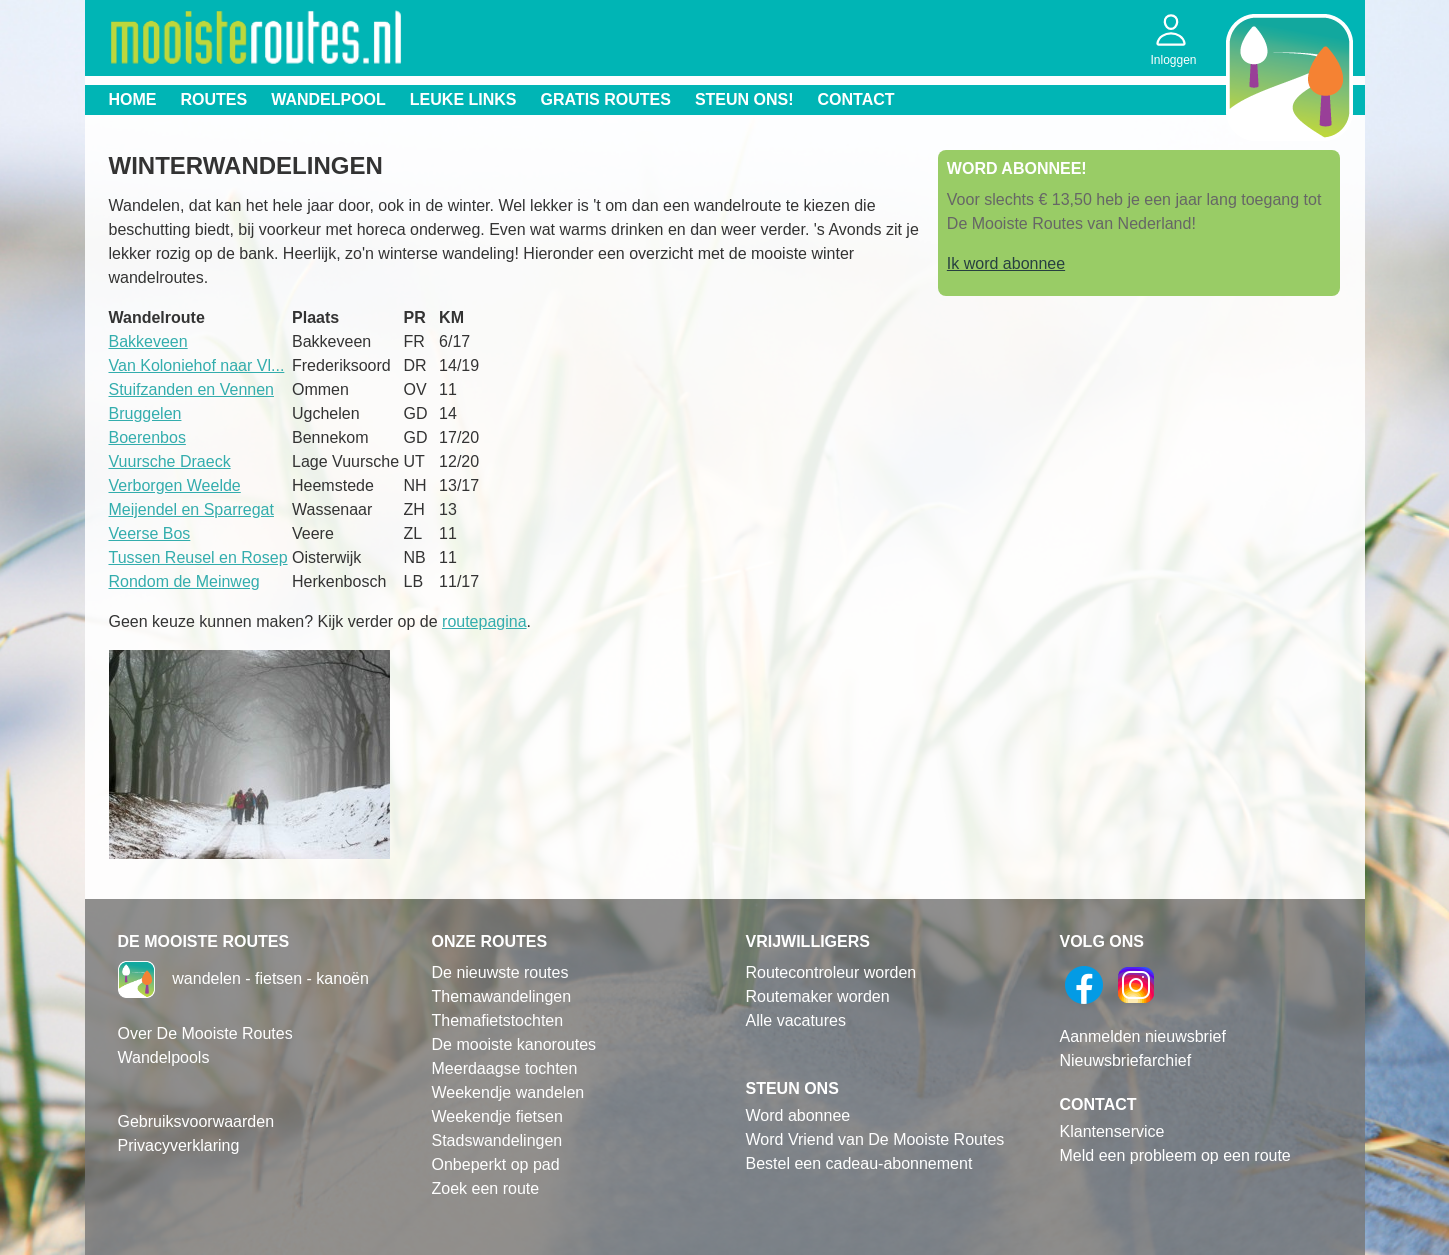 This screenshot has height=1255, width=1449. What do you see at coordinates (198, 557) in the screenshot?
I see `Tussen Reusel en Rosep` at bounding box center [198, 557].